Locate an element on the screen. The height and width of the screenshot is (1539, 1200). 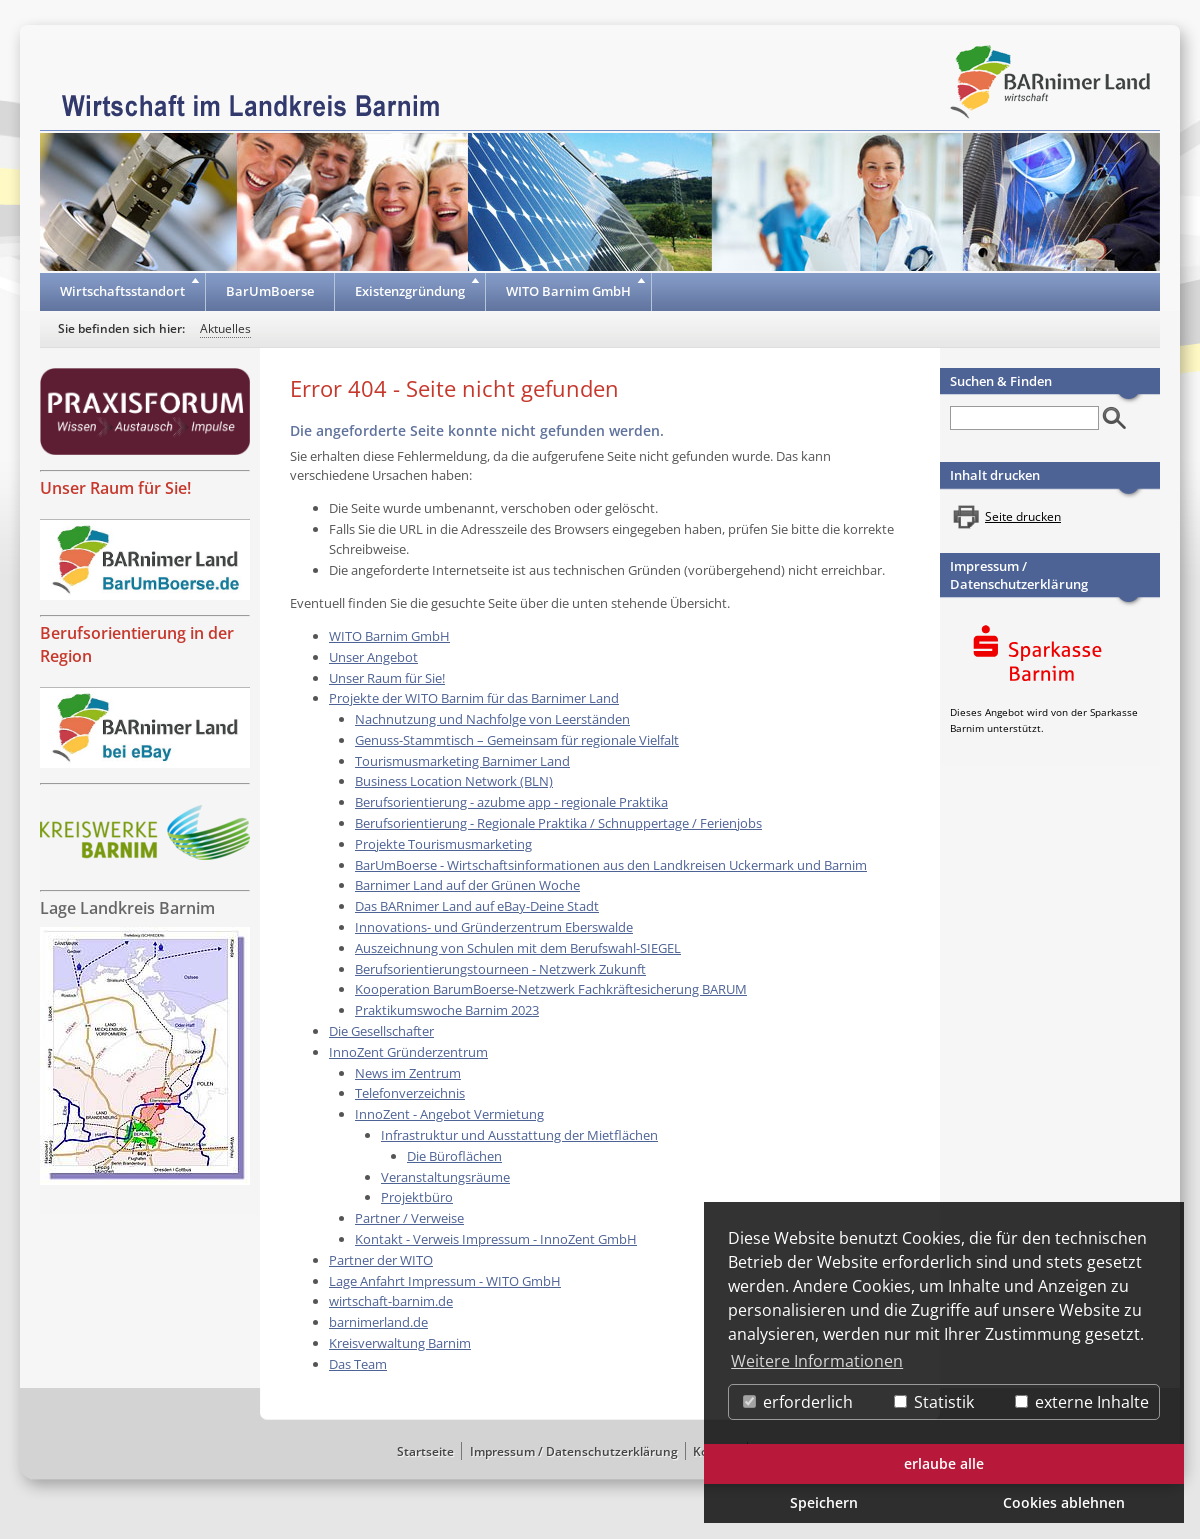
Weitere Informationen [button] is located at coordinates (817, 1361).